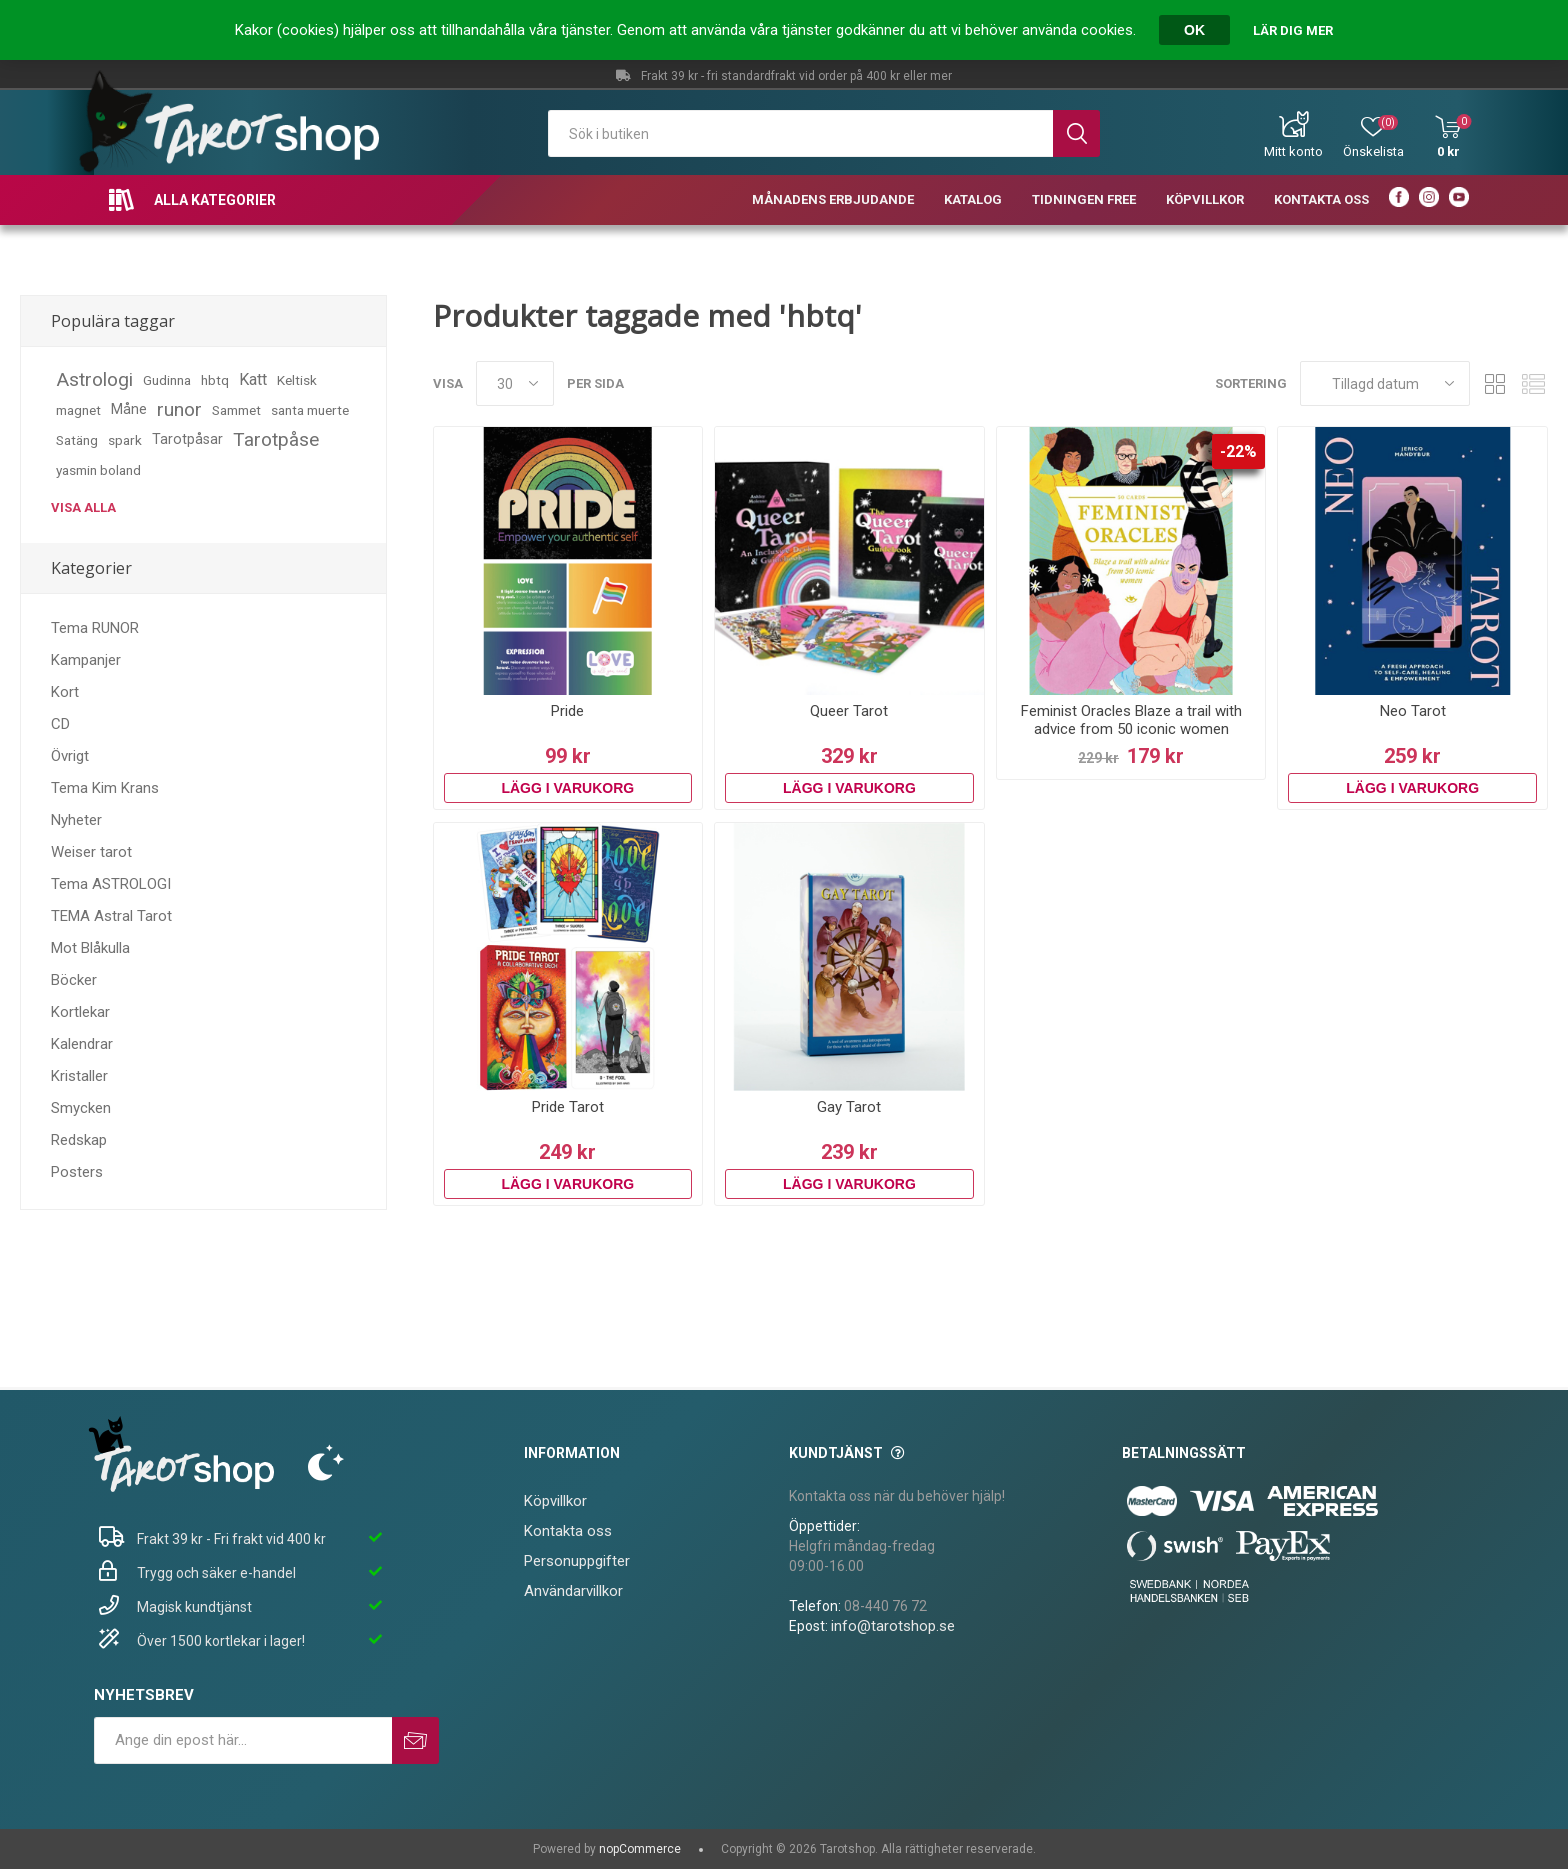 This screenshot has height=1869, width=1568. What do you see at coordinates (555, 1501) in the screenshot?
I see `Köpvillkor` at bounding box center [555, 1501].